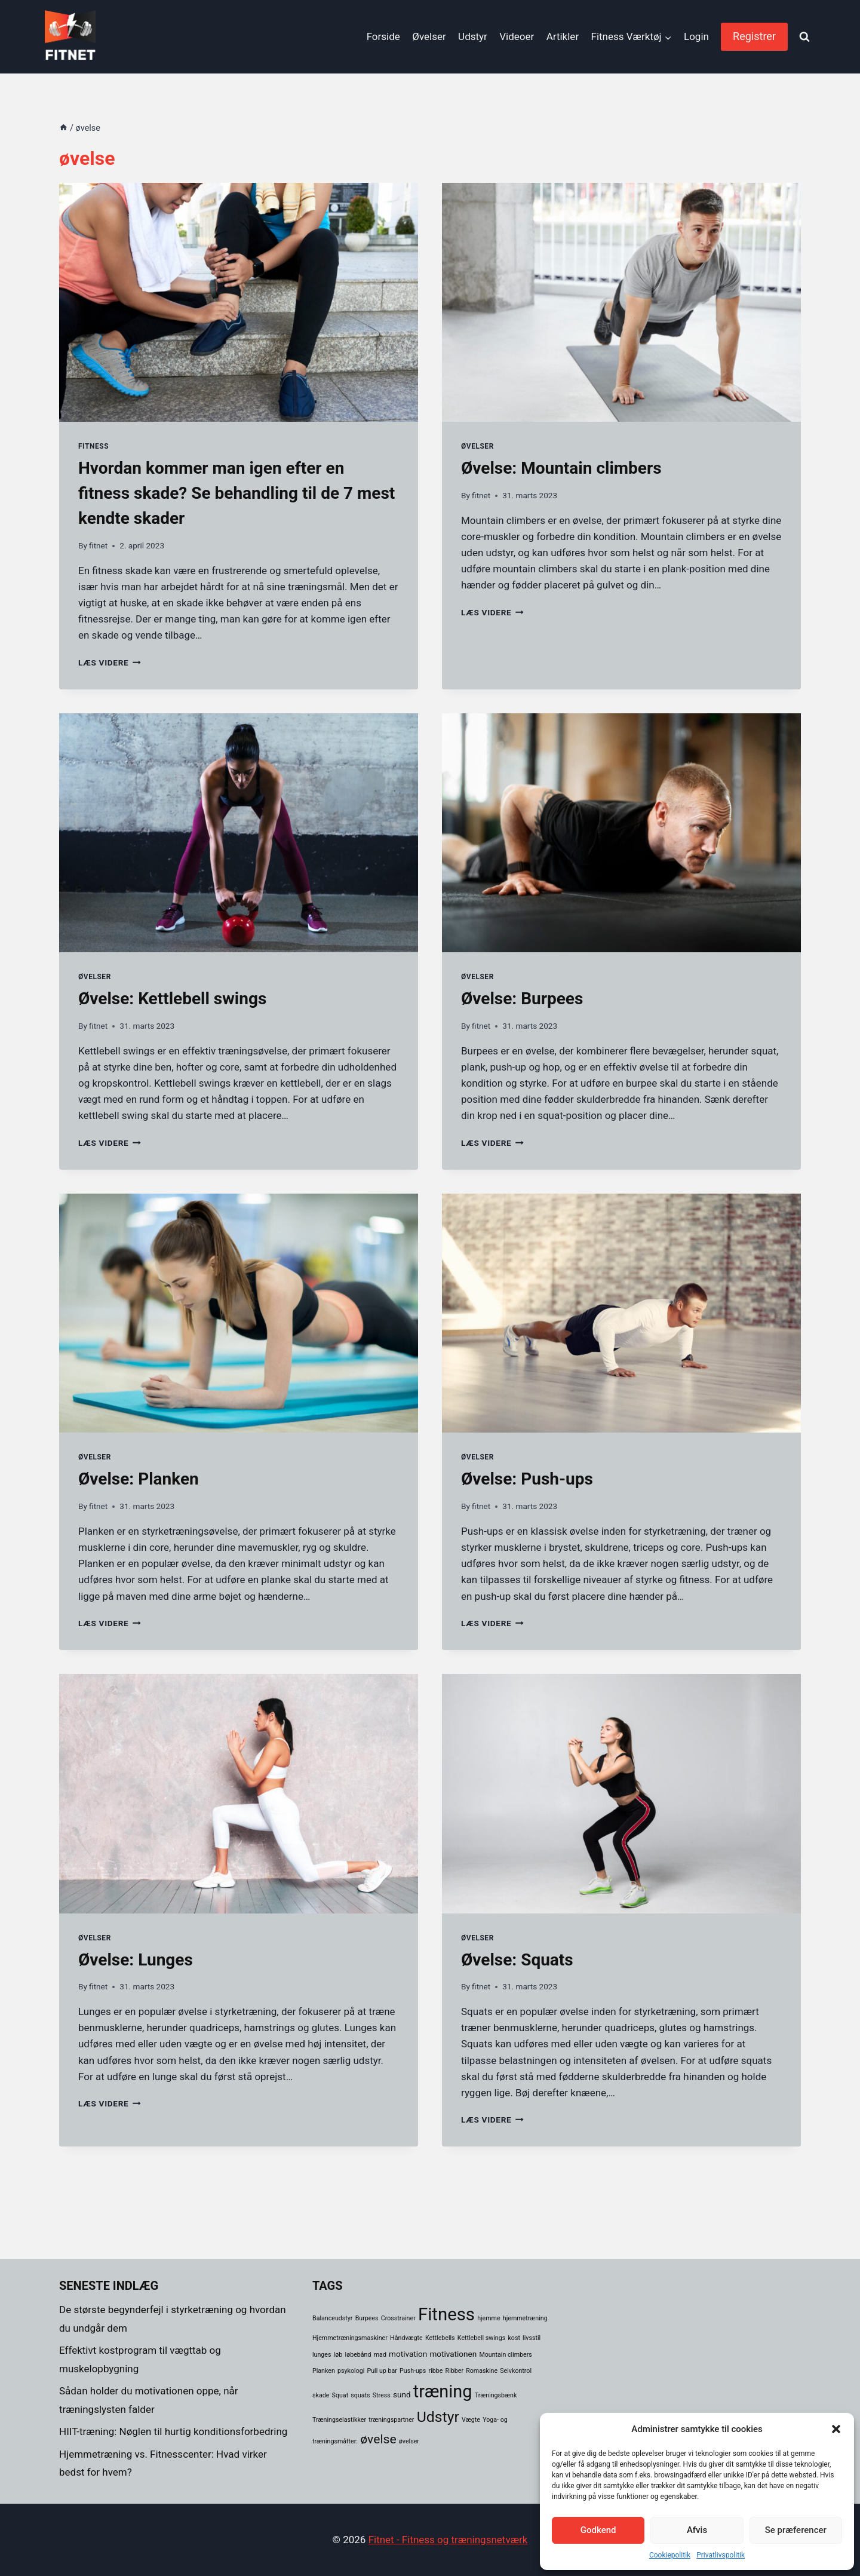 Image resolution: width=860 pixels, height=2576 pixels. I want to click on løb [løb (1 element)], so click(338, 2355).